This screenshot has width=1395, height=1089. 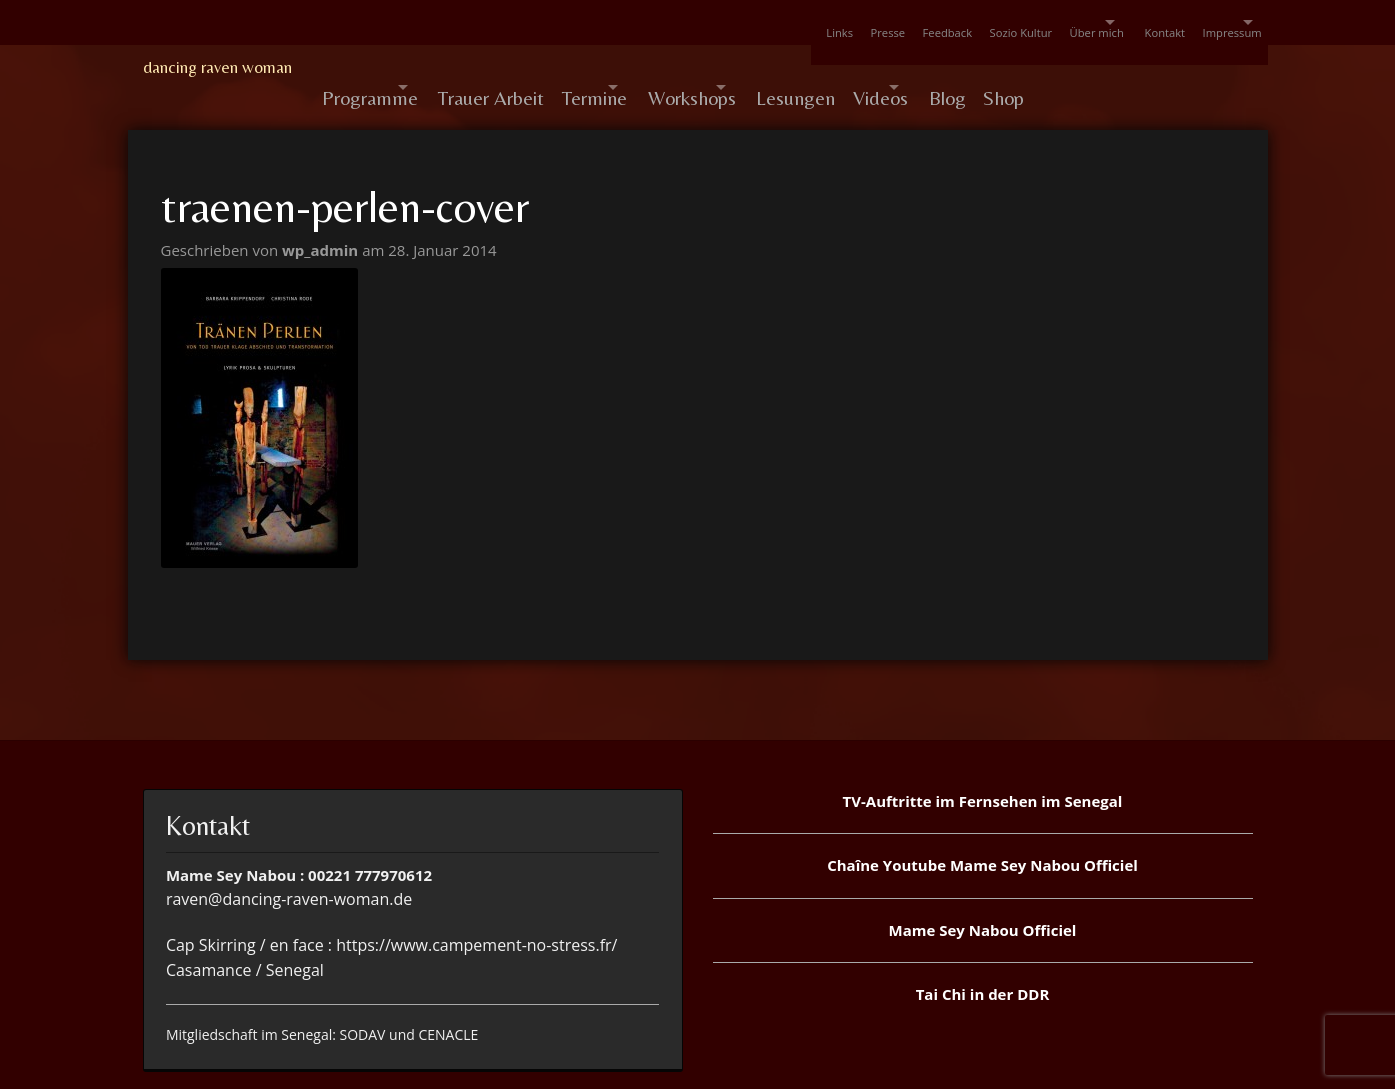 What do you see at coordinates (982, 825) in the screenshot?
I see `Chaîne Youtube Mame Sey Nabou Officiel` at bounding box center [982, 825].